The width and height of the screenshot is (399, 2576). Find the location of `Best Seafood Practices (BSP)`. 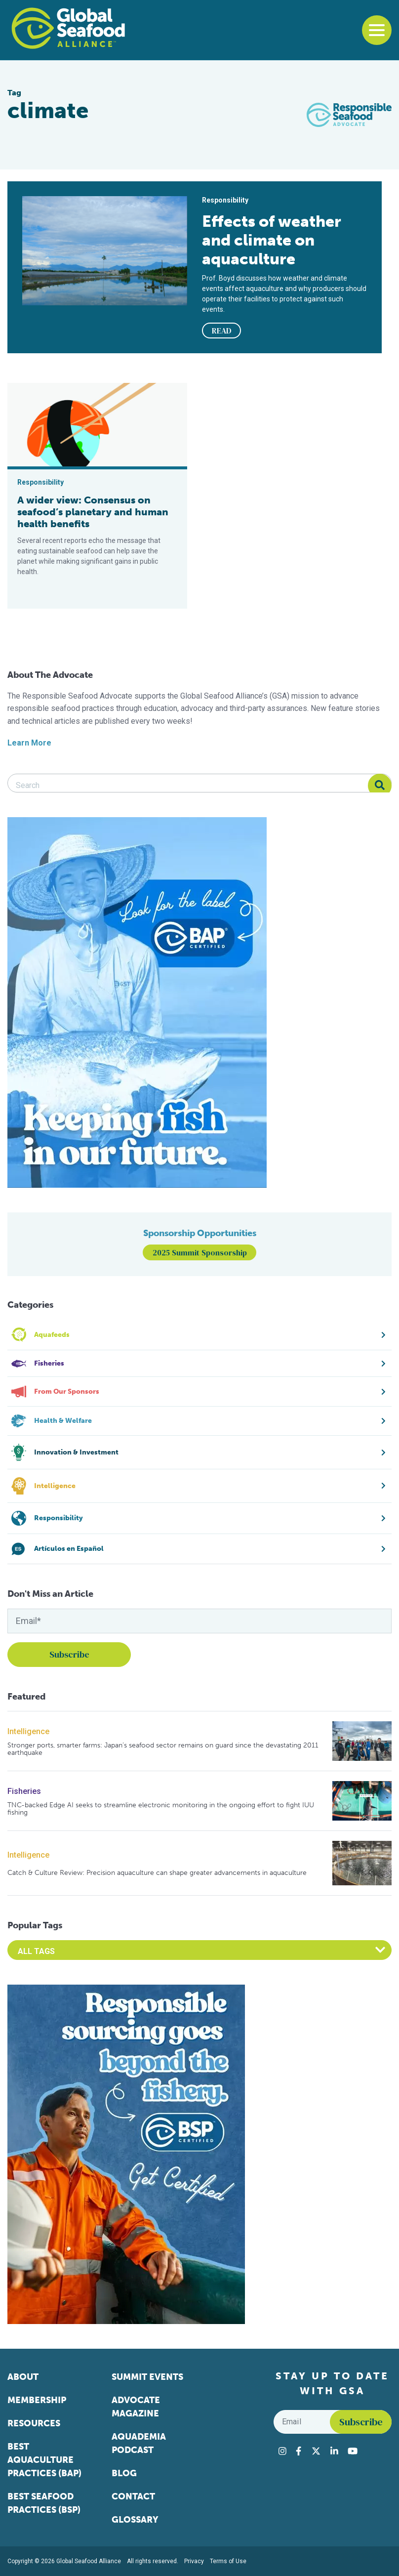

Best Seafood Practices (BSP) is located at coordinates (43, 2503).